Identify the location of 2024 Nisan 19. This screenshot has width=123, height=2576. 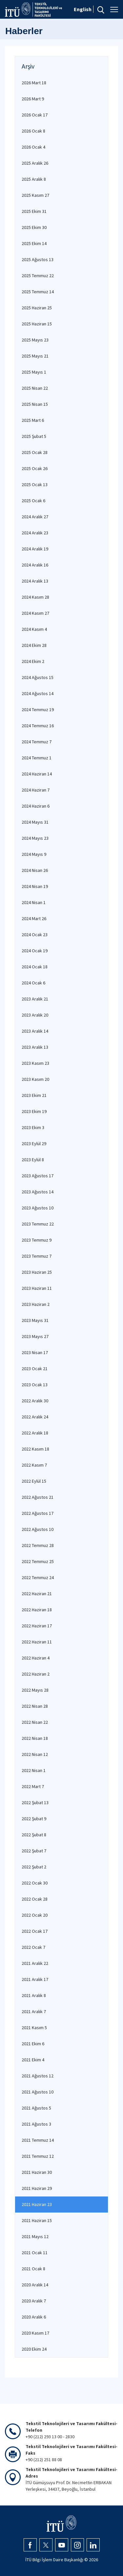
(35, 886).